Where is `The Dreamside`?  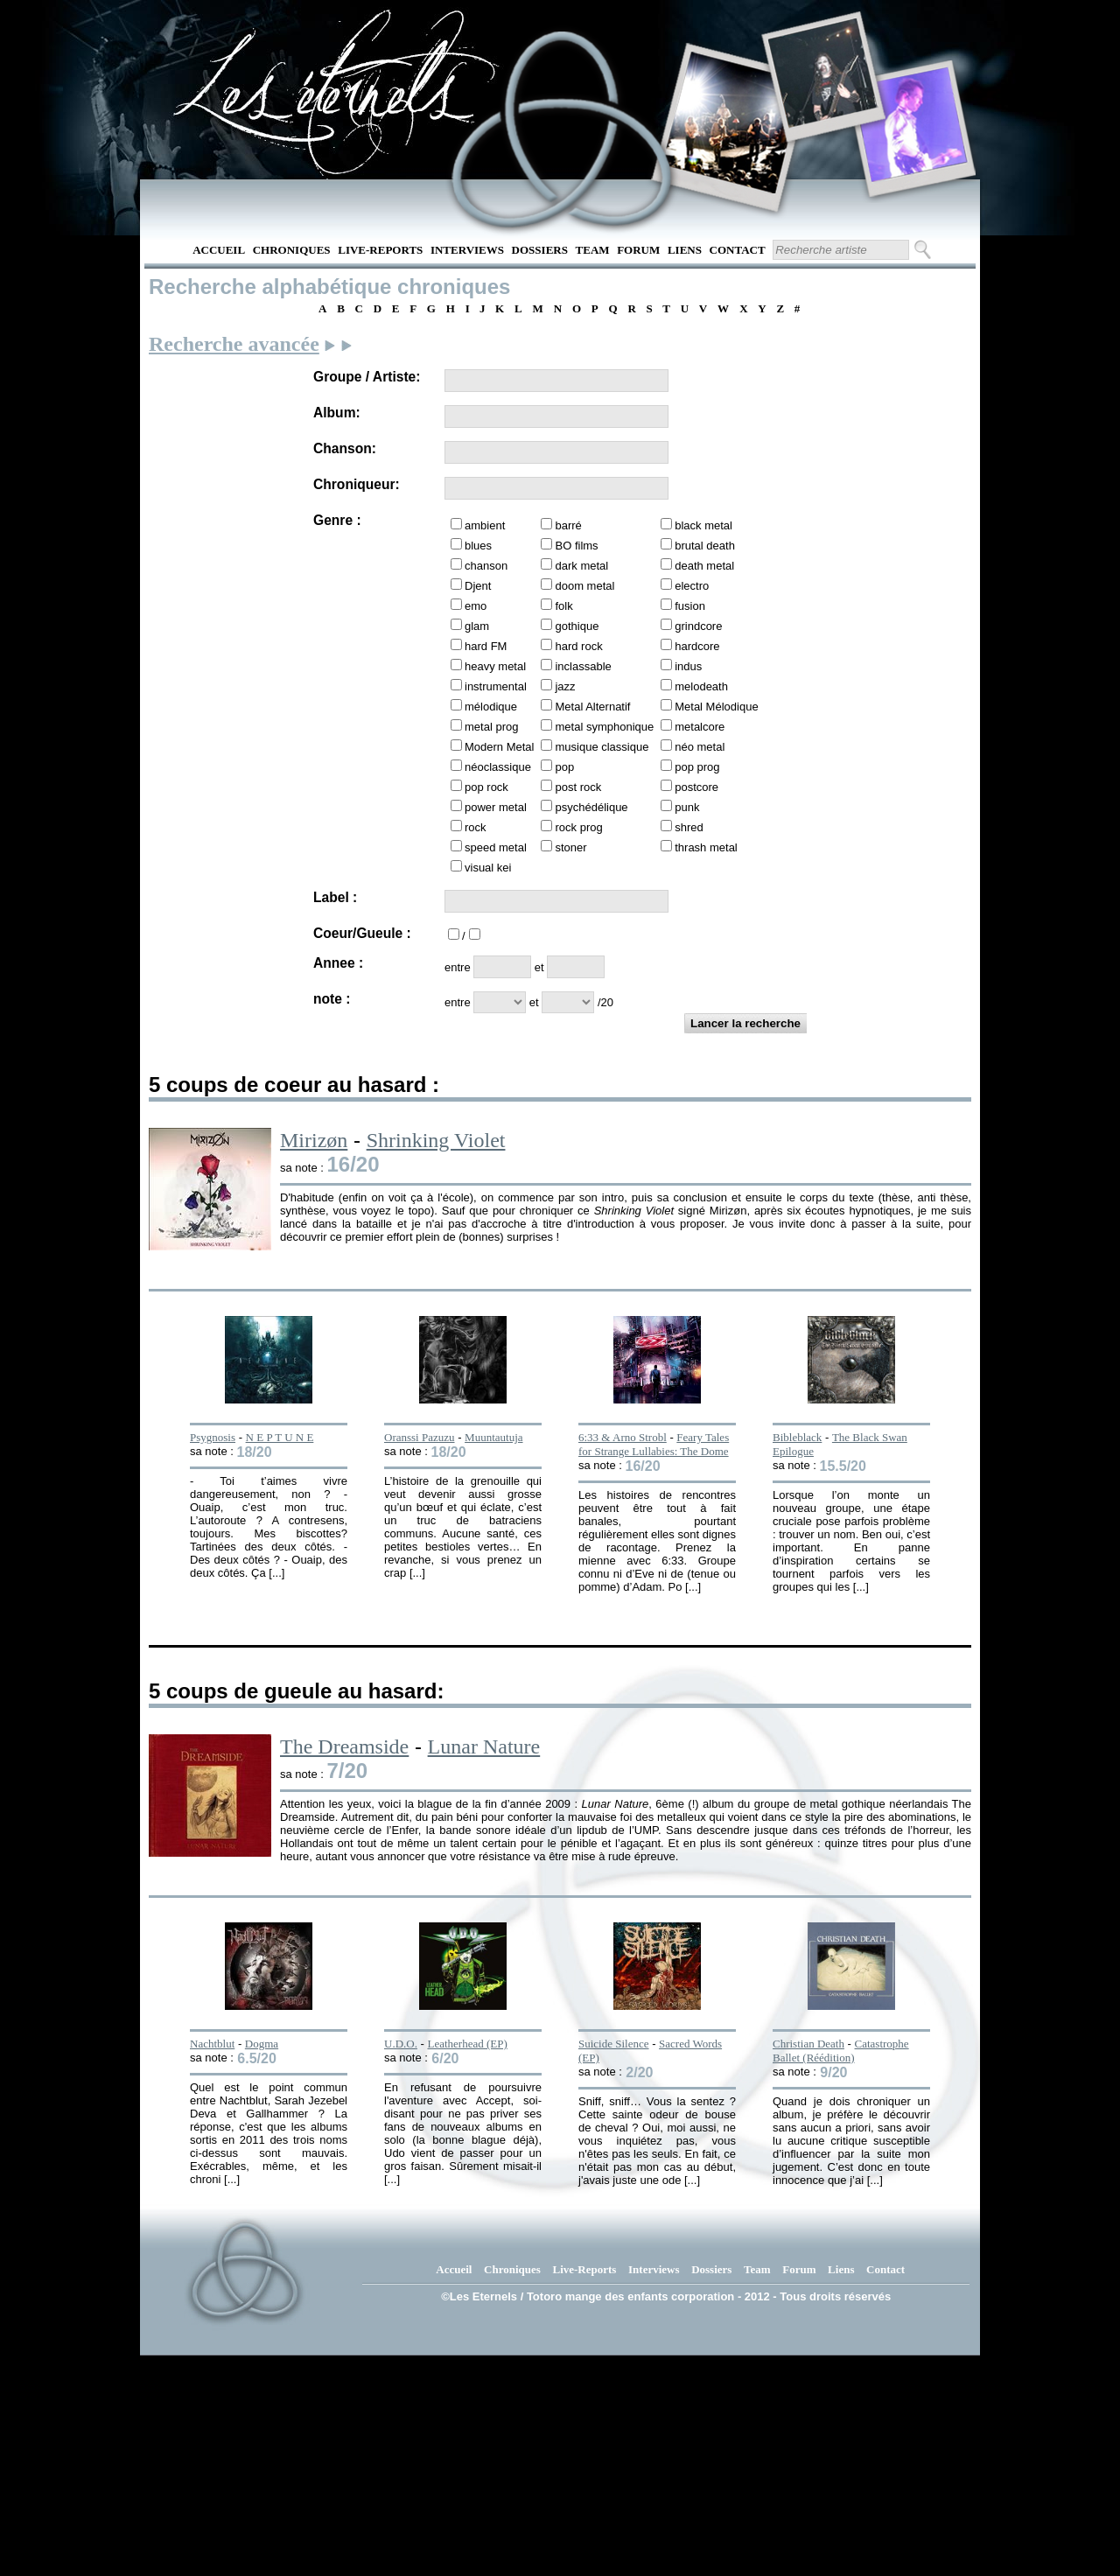 The Dreamside is located at coordinates (344, 1746).